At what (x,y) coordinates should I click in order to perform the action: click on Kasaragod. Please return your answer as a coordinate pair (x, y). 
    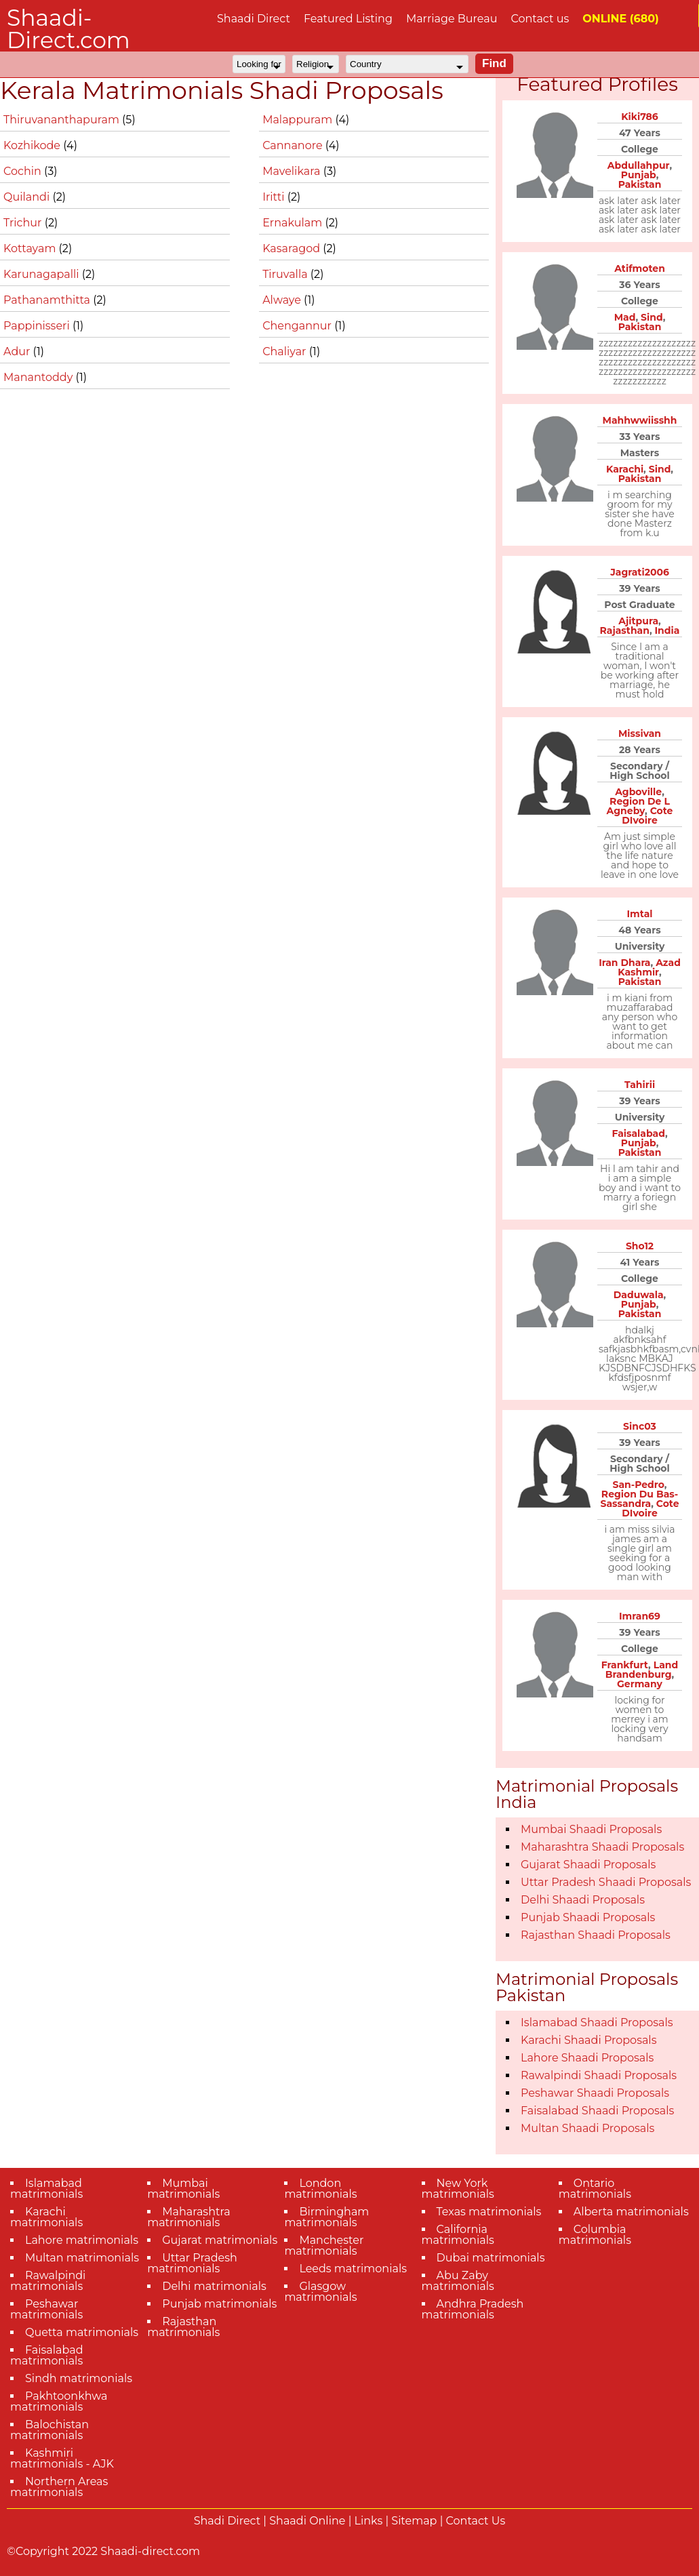
    Looking at the image, I should click on (292, 248).